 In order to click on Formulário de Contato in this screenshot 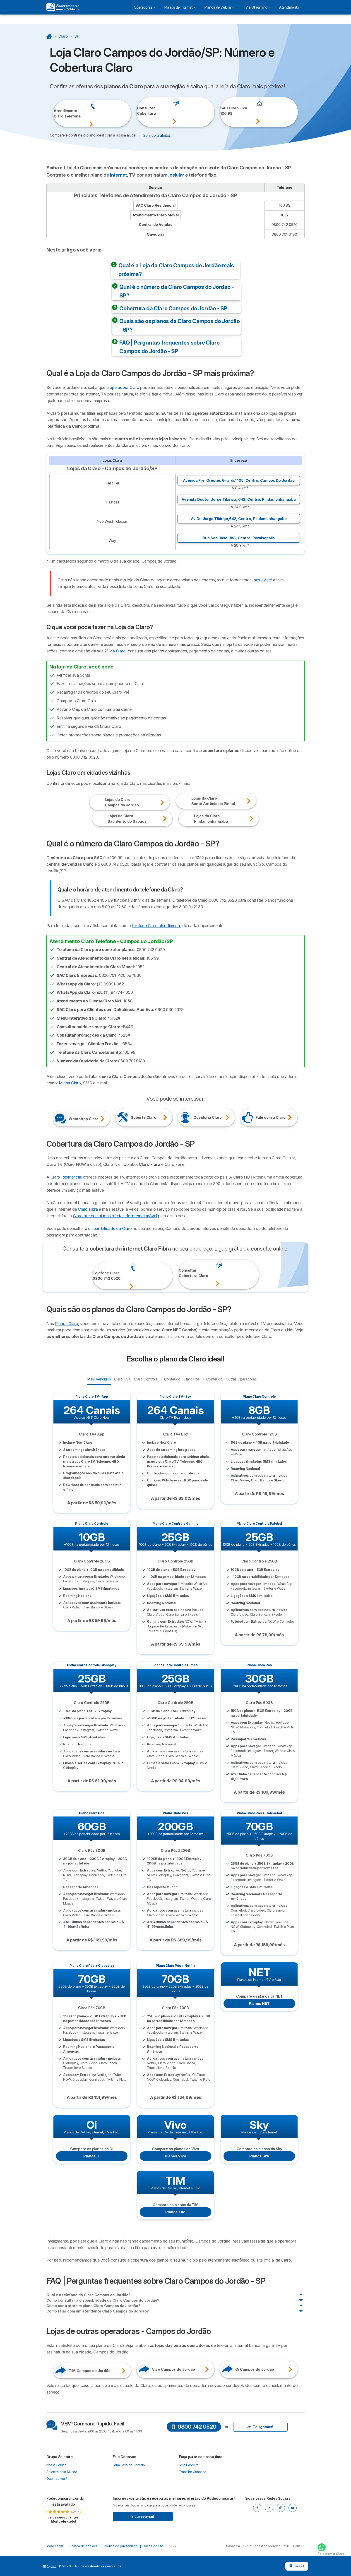, I will do `click(129, 2465)`.